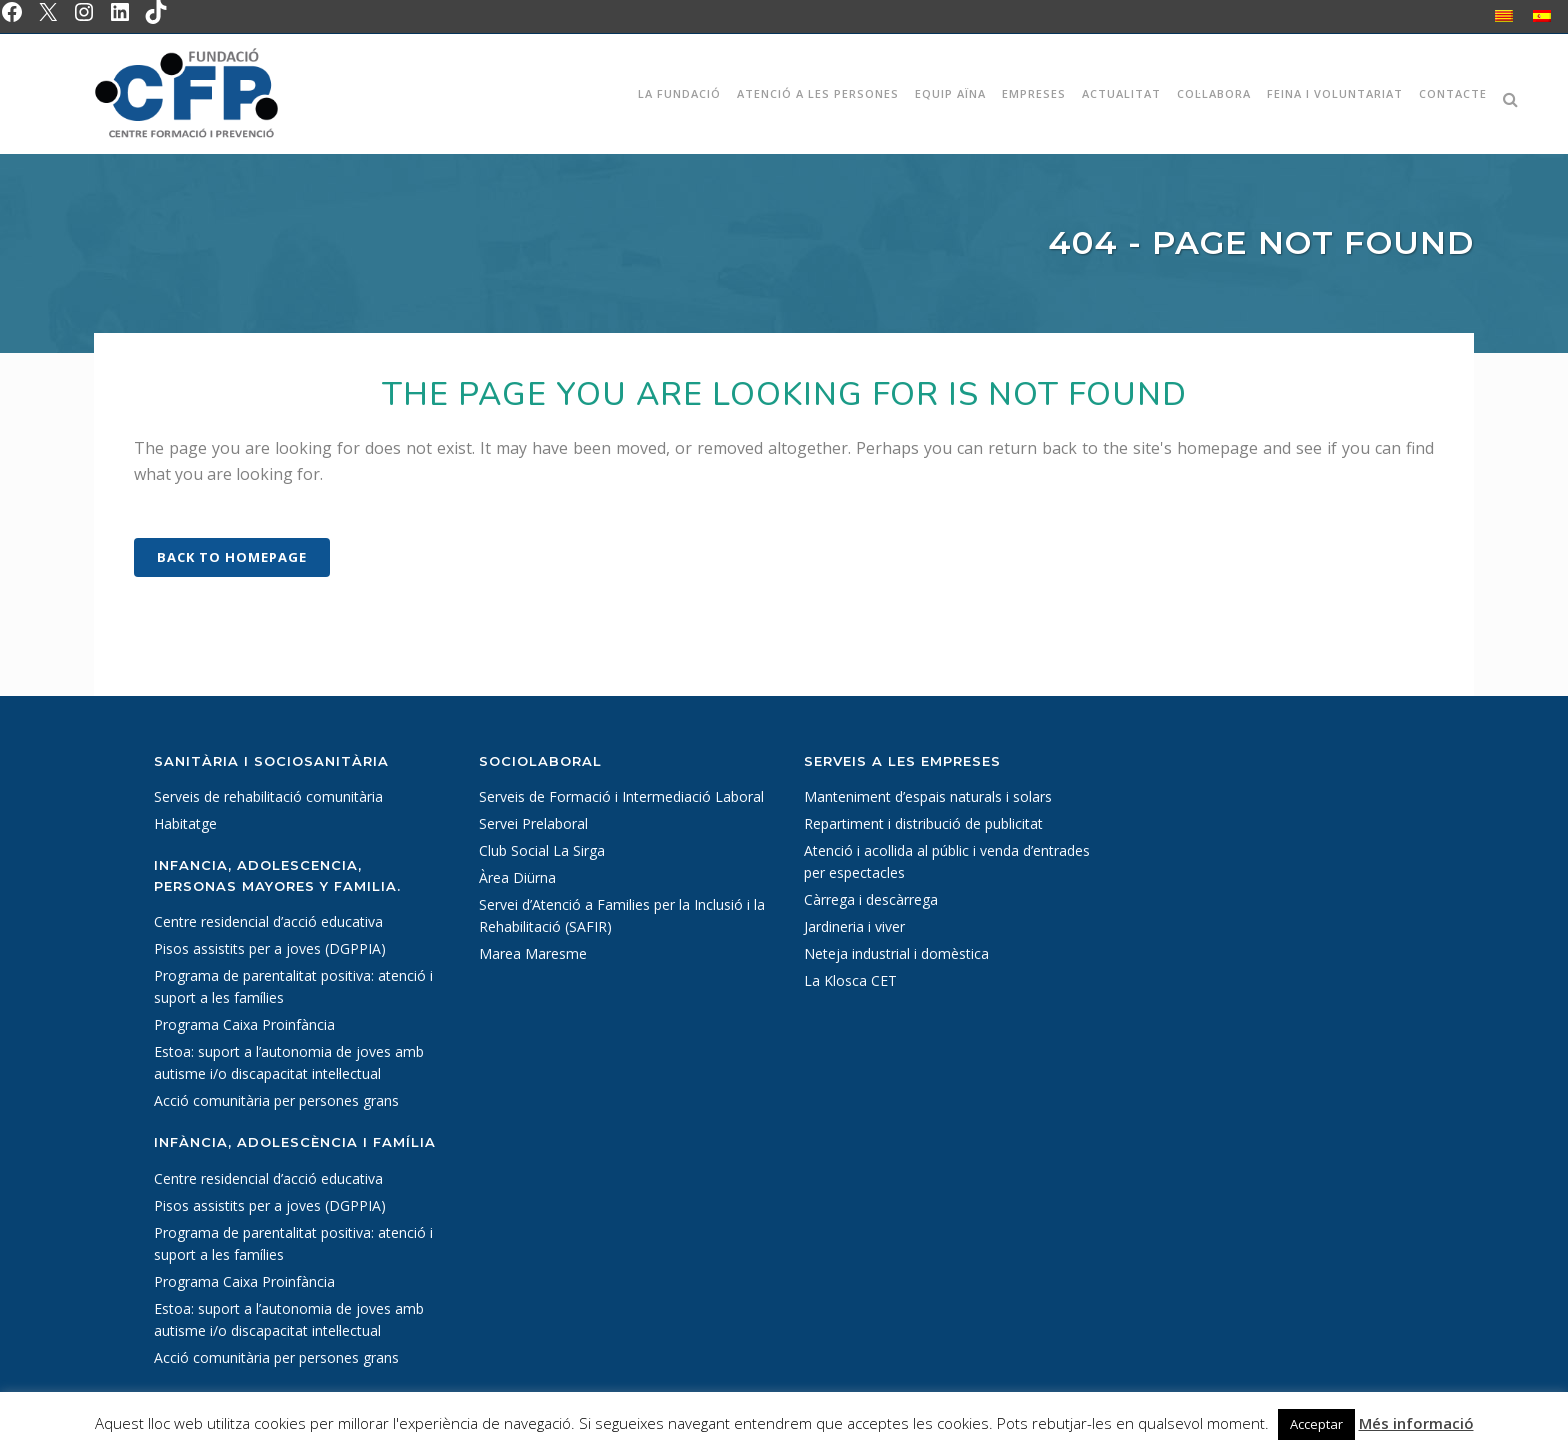 This screenshot has width=1568, height=1452. What do you see at coordinates (185, 823) in the screenshot?
I see `Habitatge` at bounding box center [185, 823].